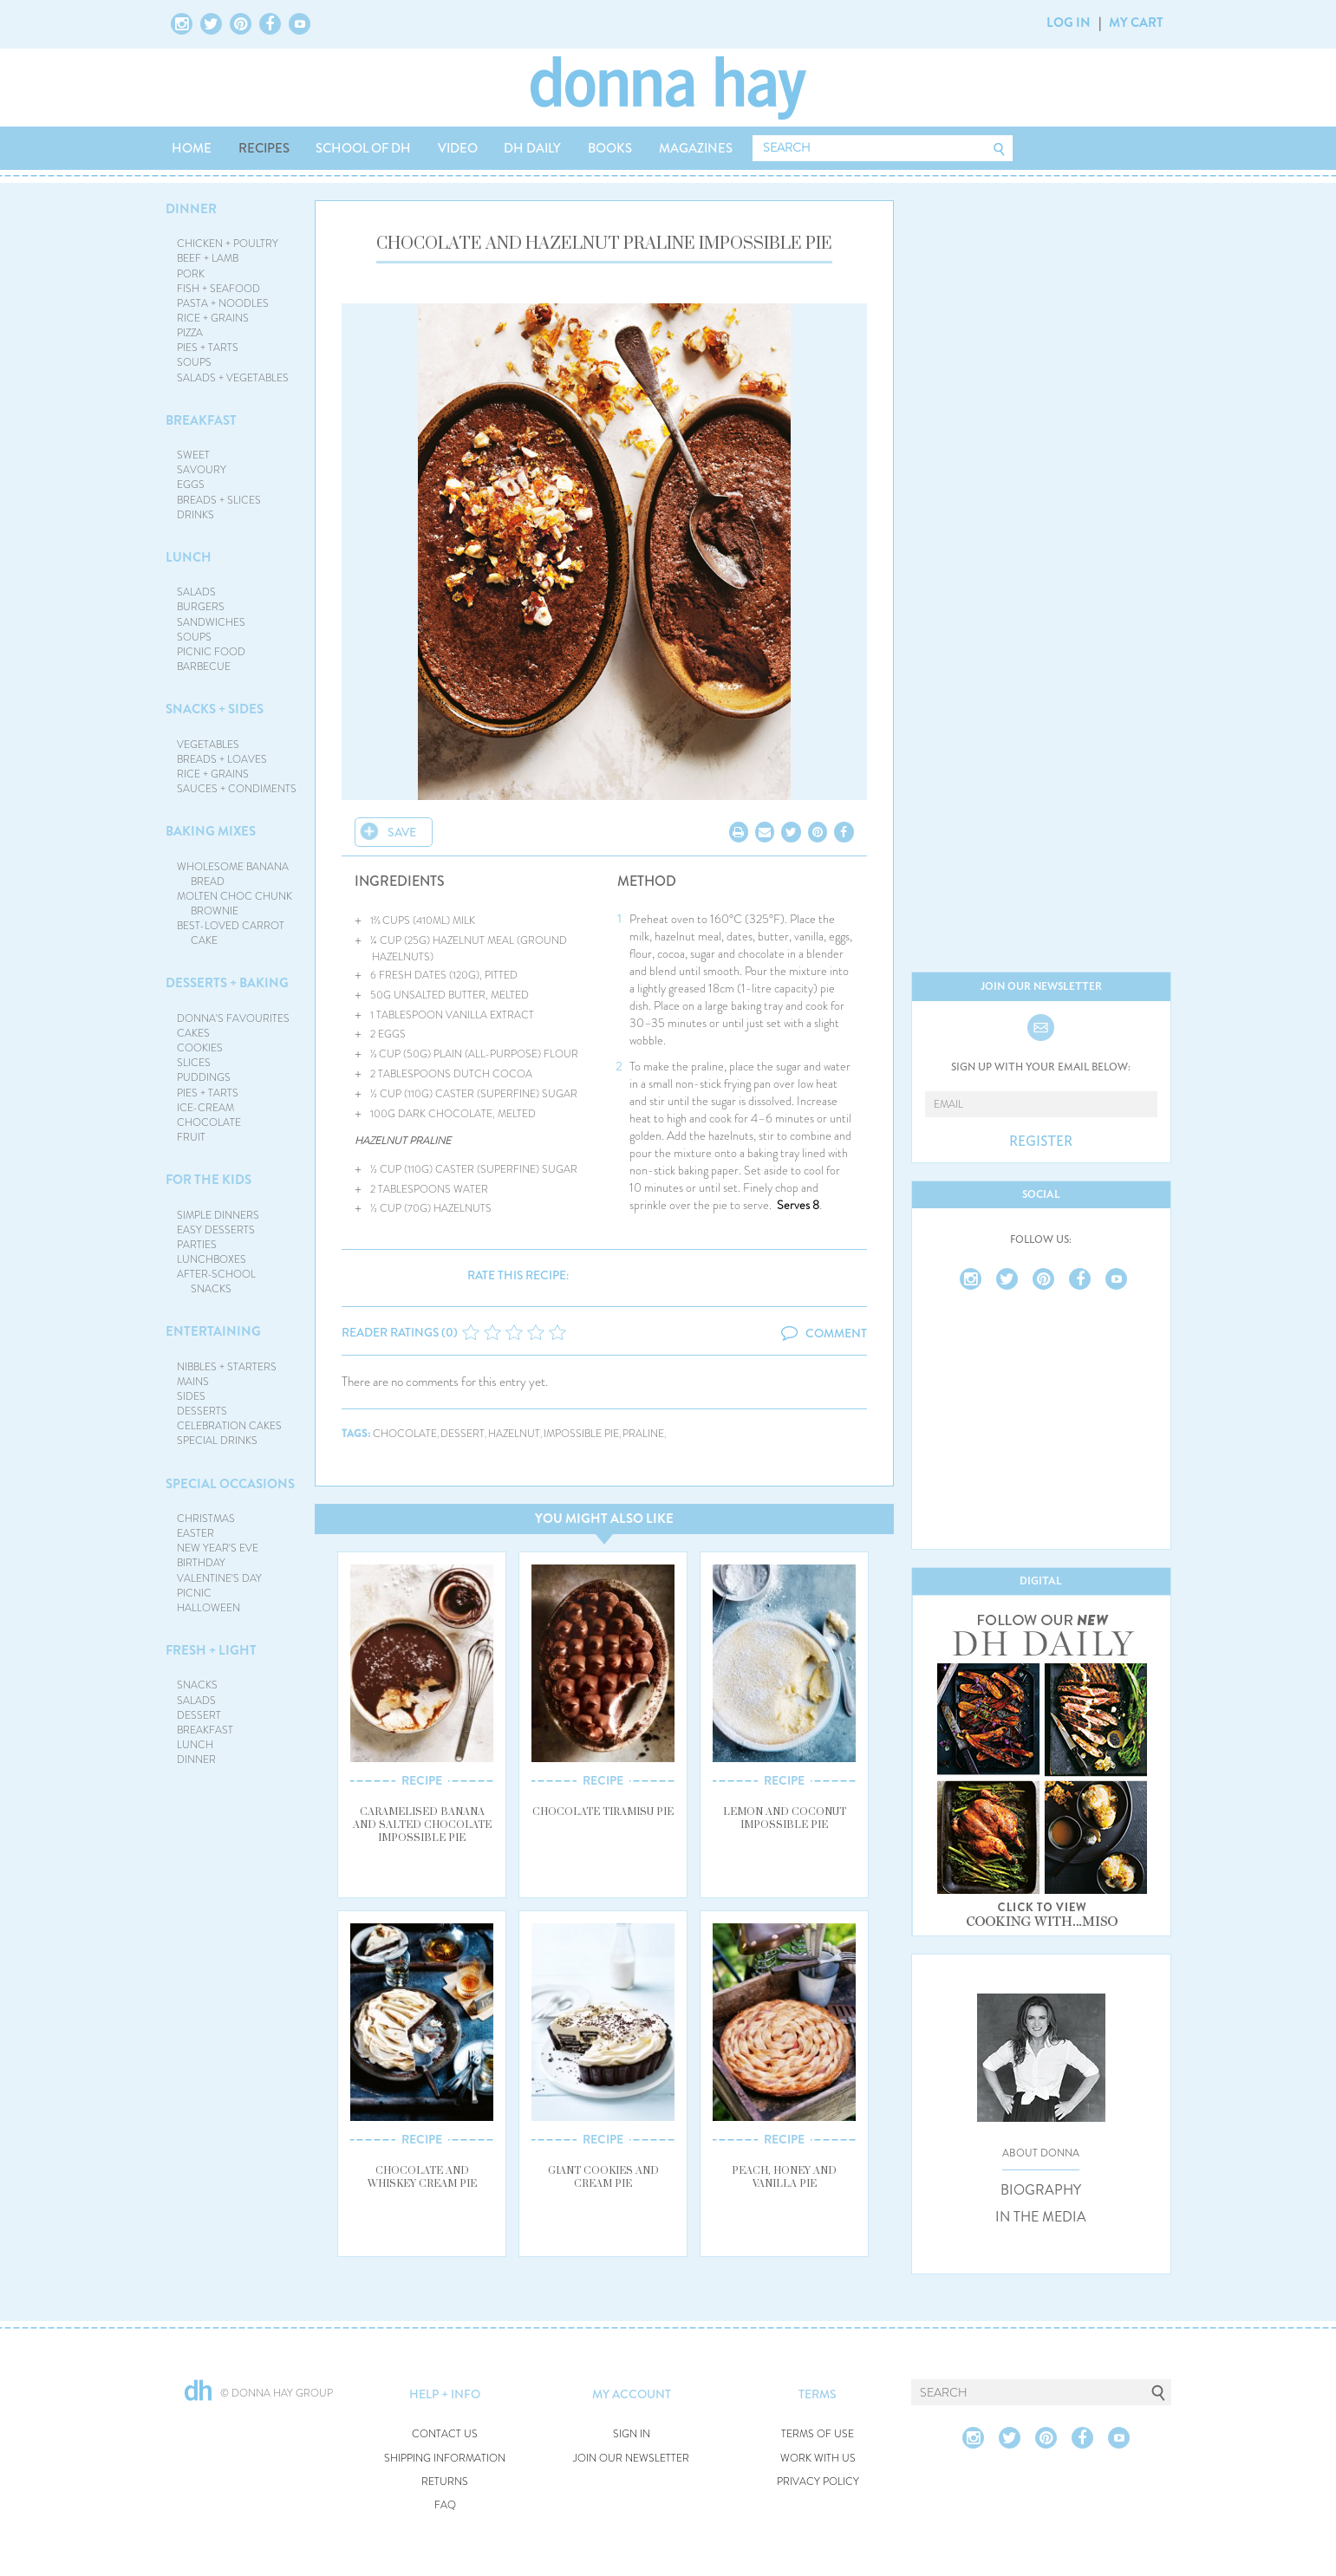 Image resolution: width=1336 pixels, height=2576 pixels. What do you see at coordinates (199, 1715) in the screenshot?
I see `DESSERT` at bounding box center [199, 1715].